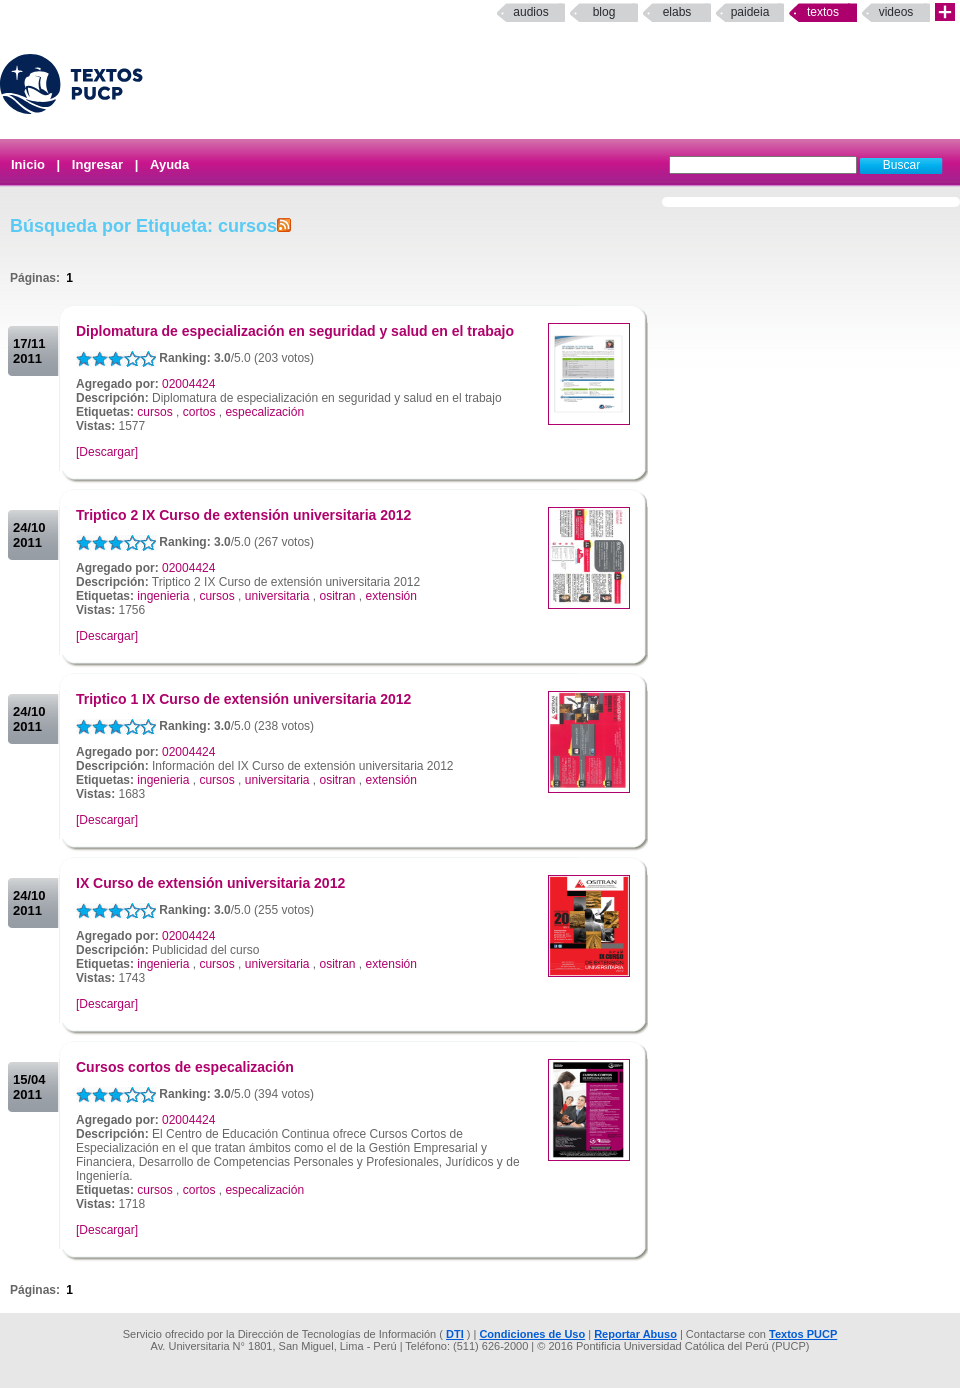 The height and width of the screenshot is (1388, 960). What do you see at coordinates (295, 331) in the screenshot?
I see `Diplomatura de especialización en seguridad y salud en el trabajo` at bounding box center [295, 331].